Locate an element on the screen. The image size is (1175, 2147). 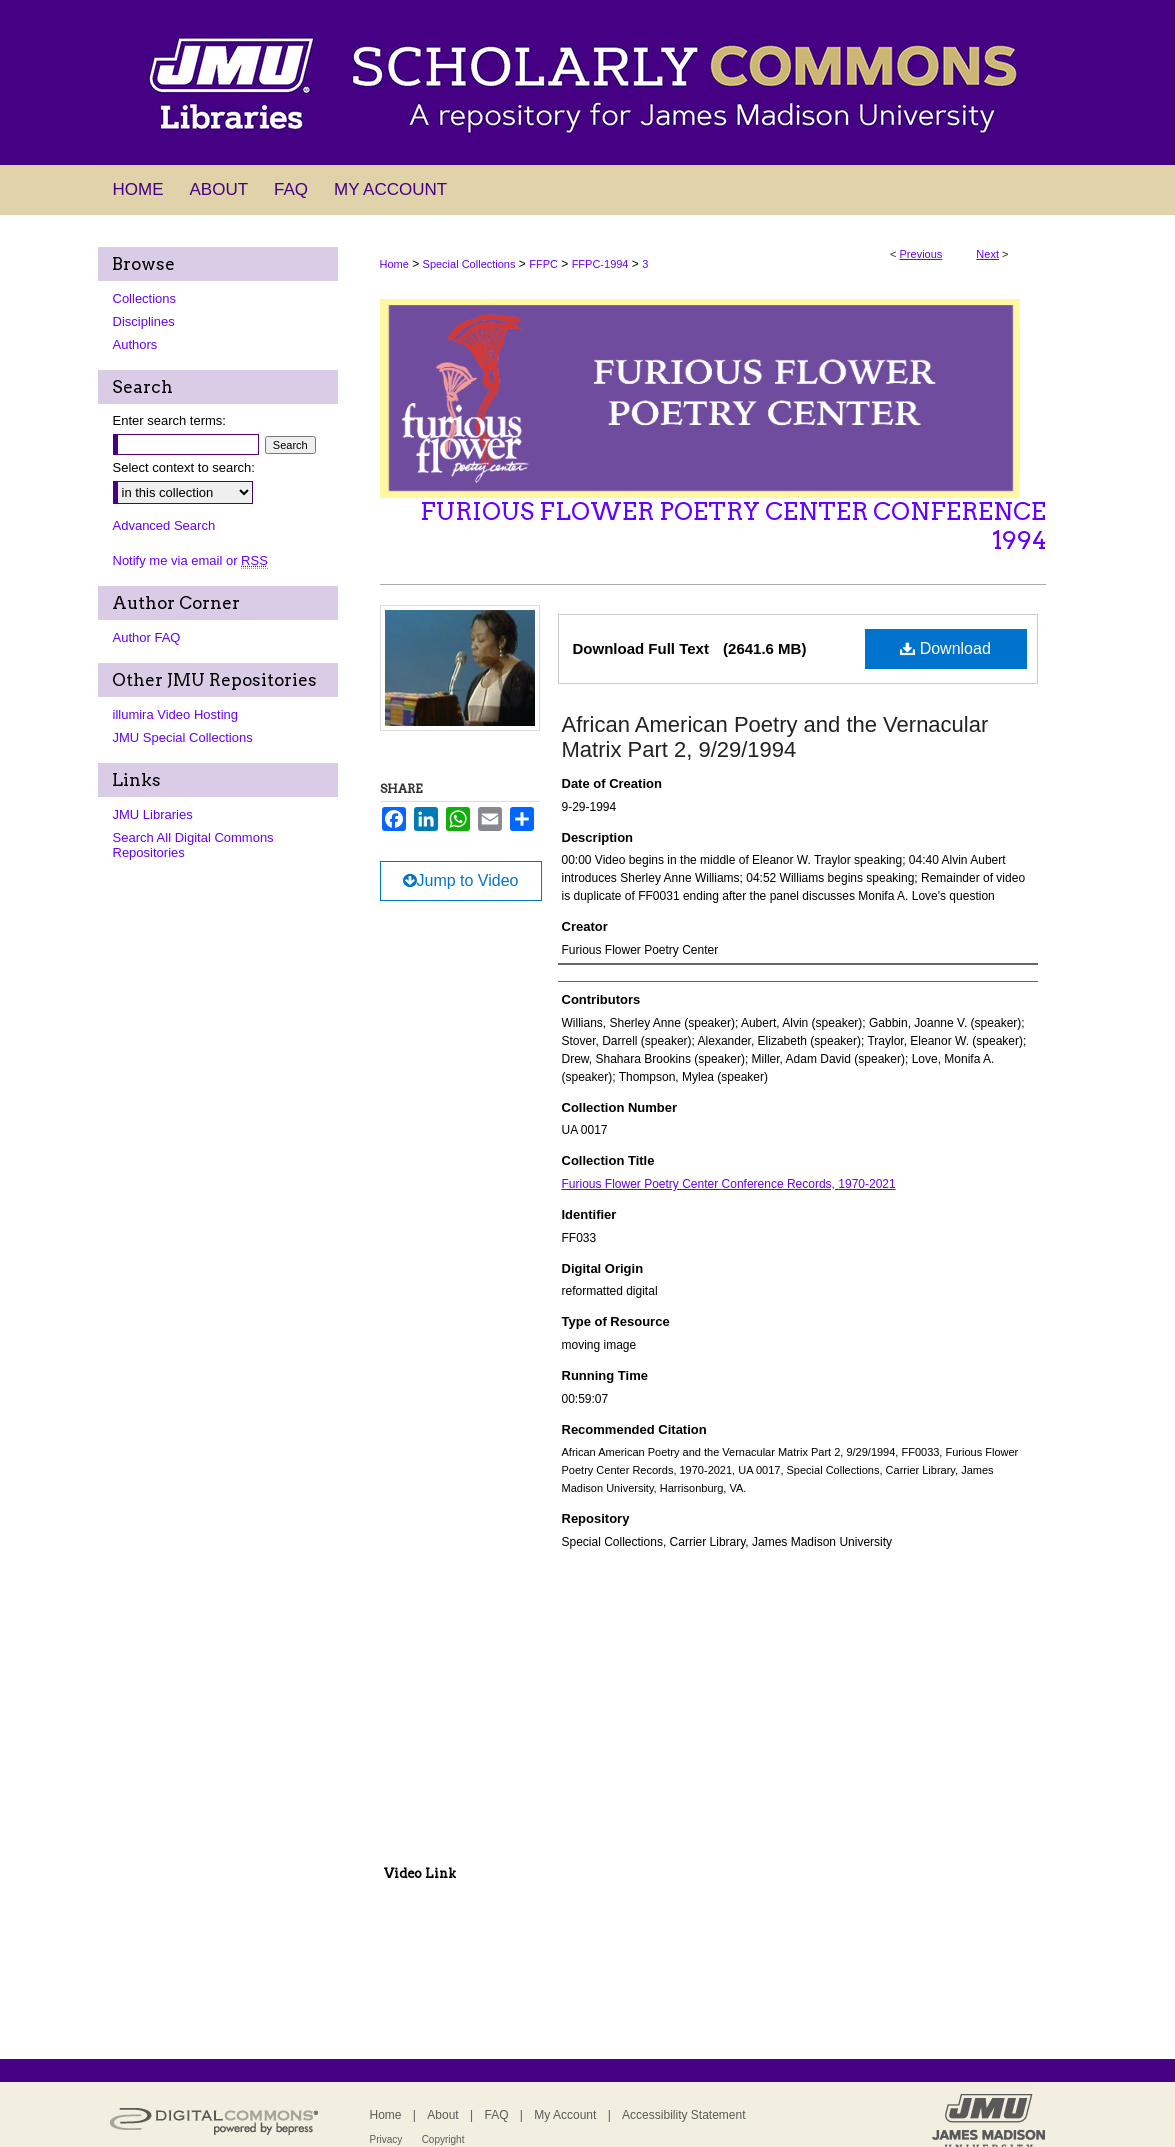
Authors is located at coordinates (135, 344).